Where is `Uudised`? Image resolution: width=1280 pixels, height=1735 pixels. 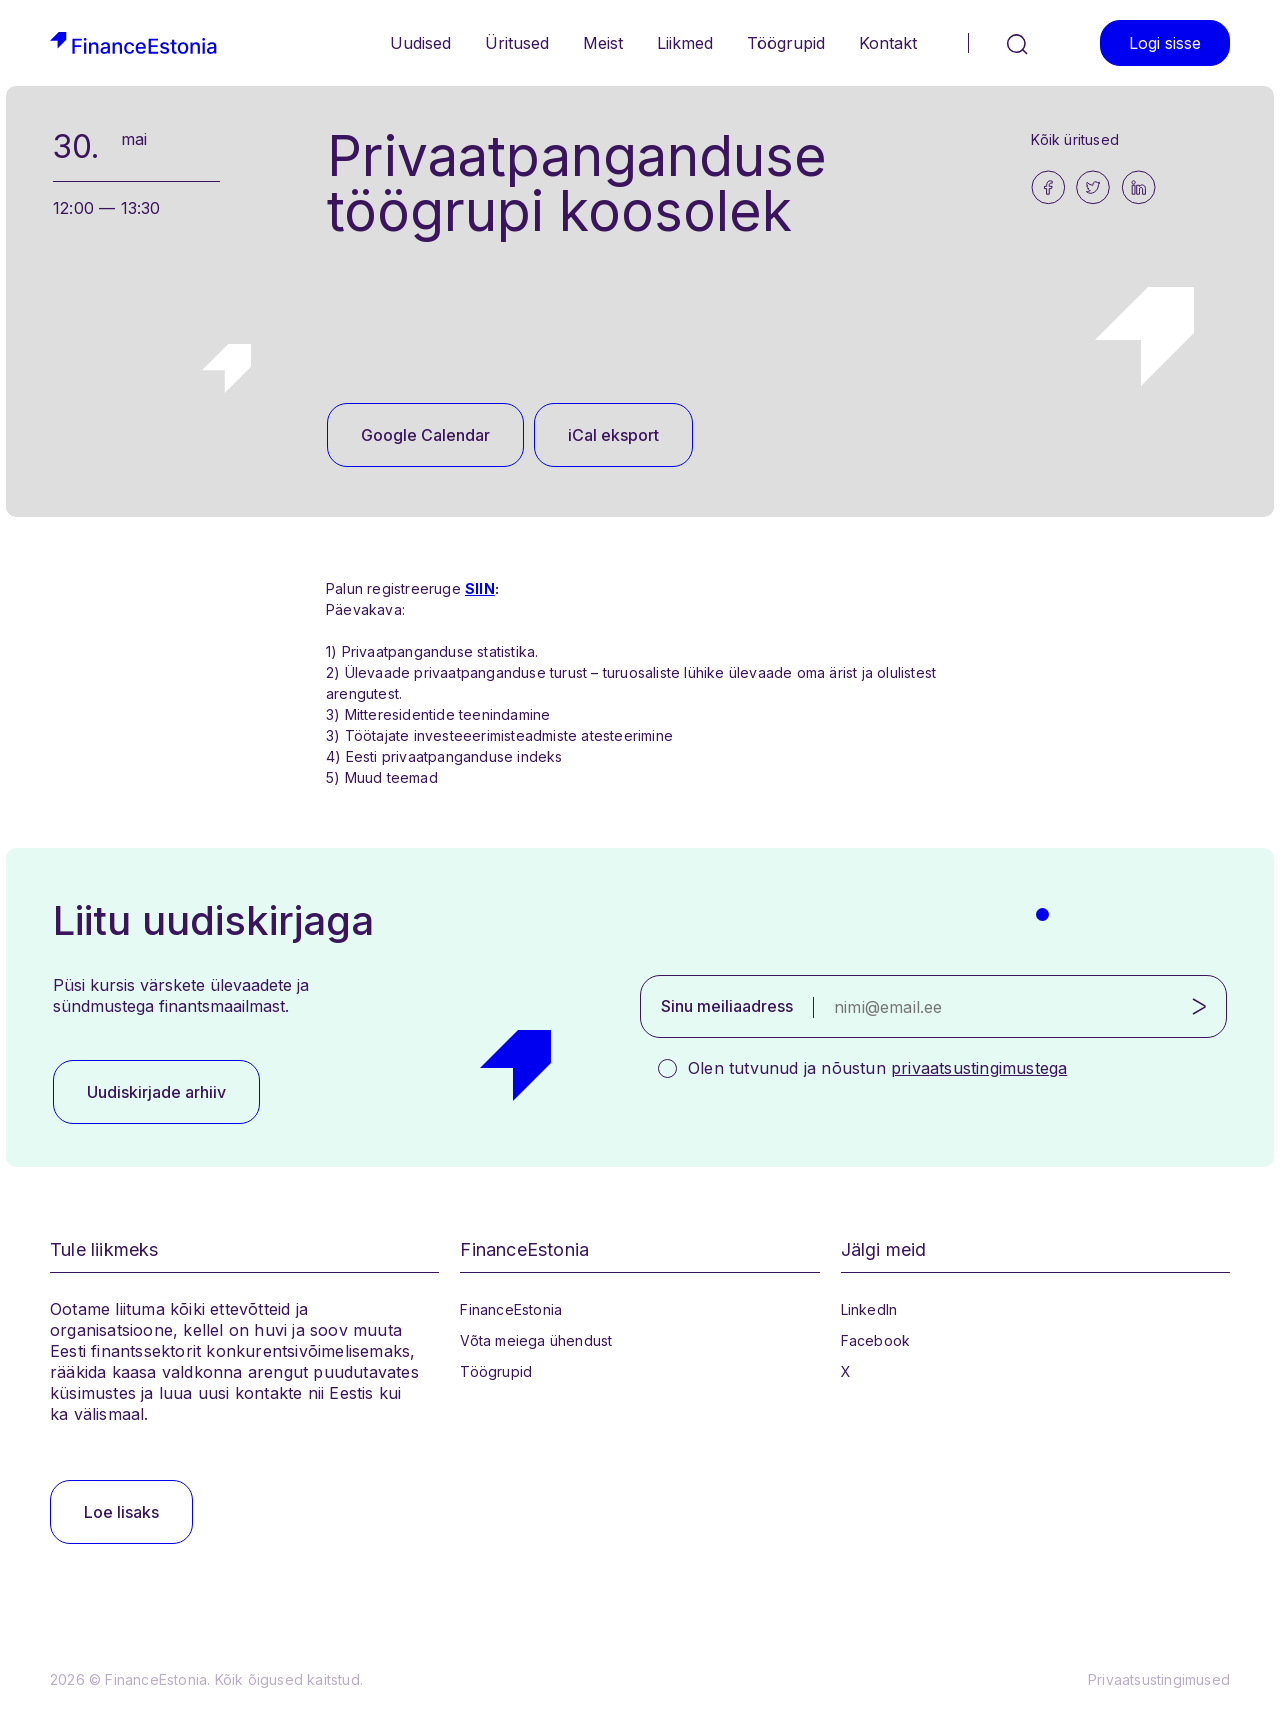
Uudised is located at coordinates (420, 43).